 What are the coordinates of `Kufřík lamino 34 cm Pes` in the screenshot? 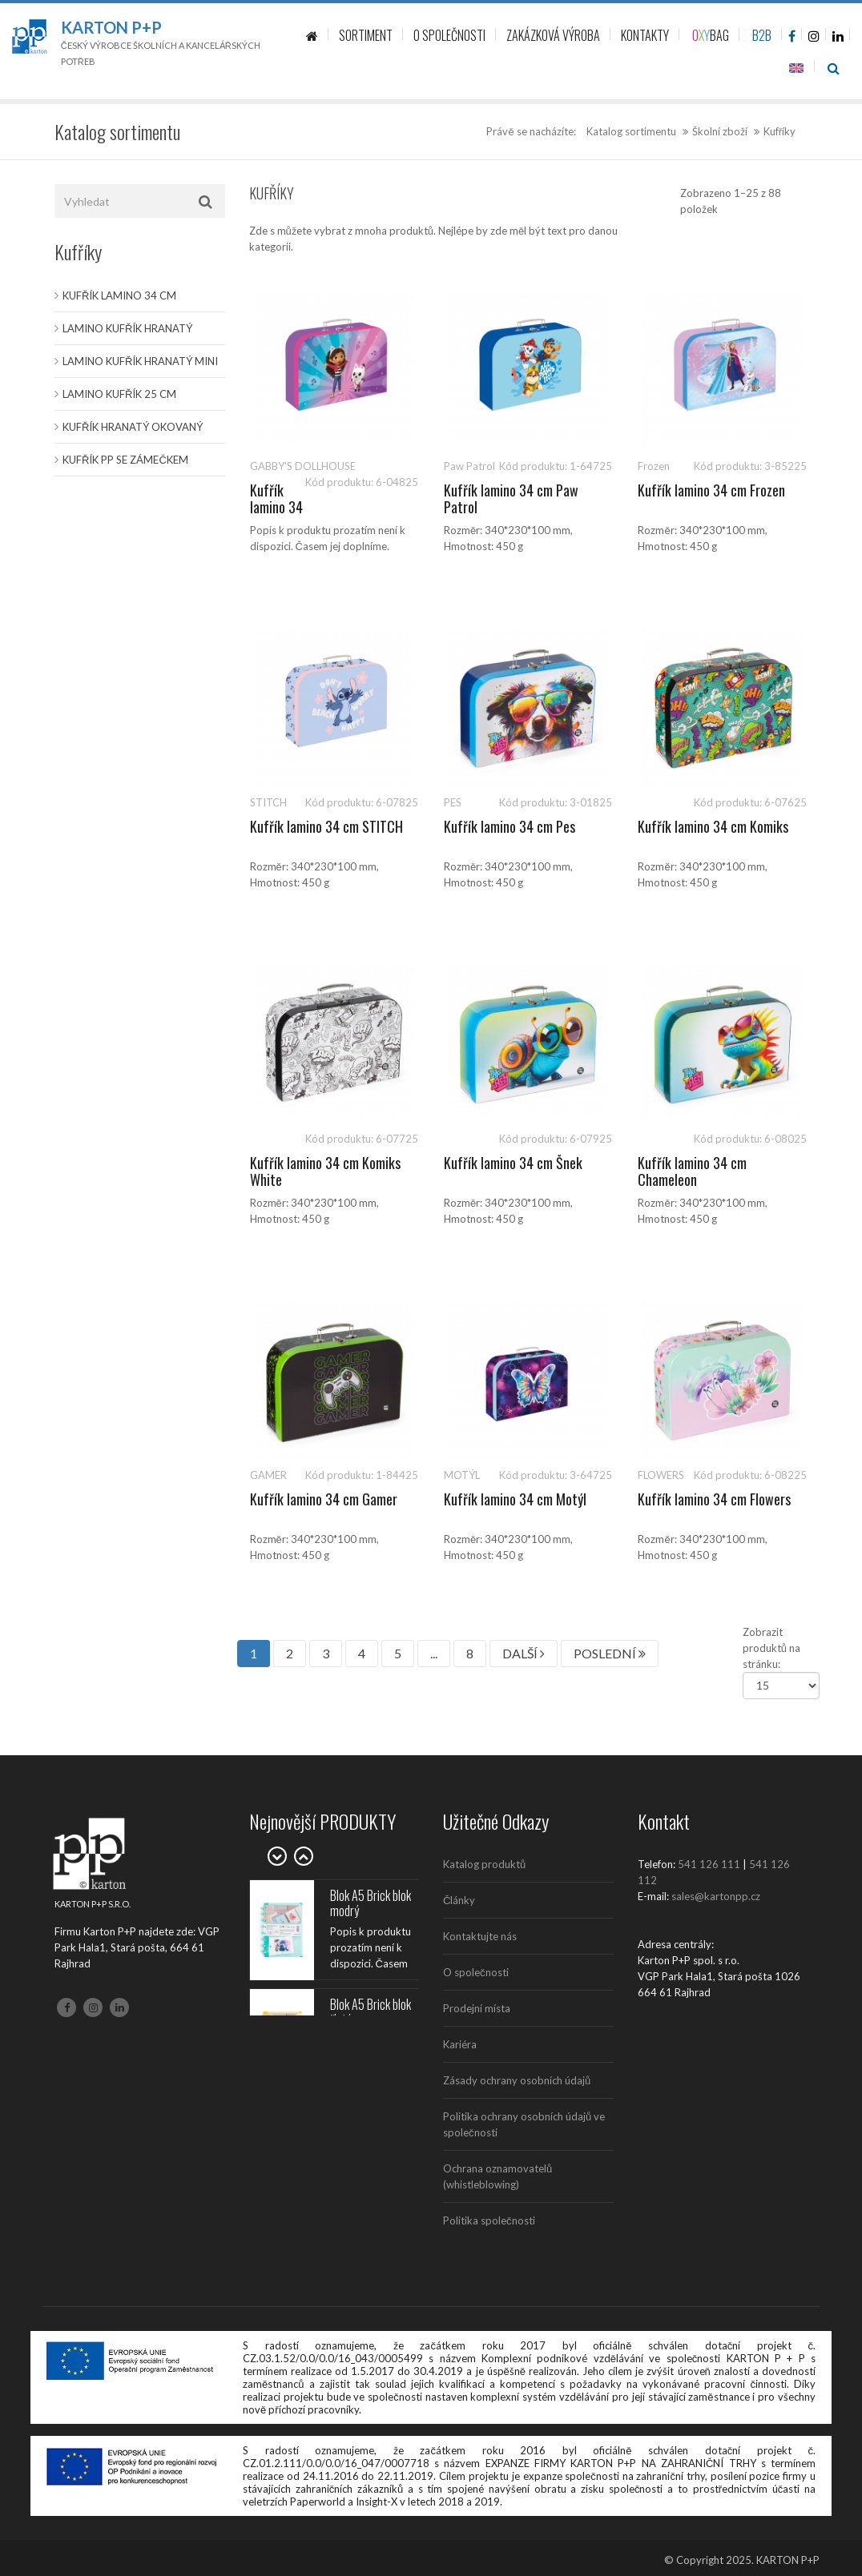 It's located at (509, 826).